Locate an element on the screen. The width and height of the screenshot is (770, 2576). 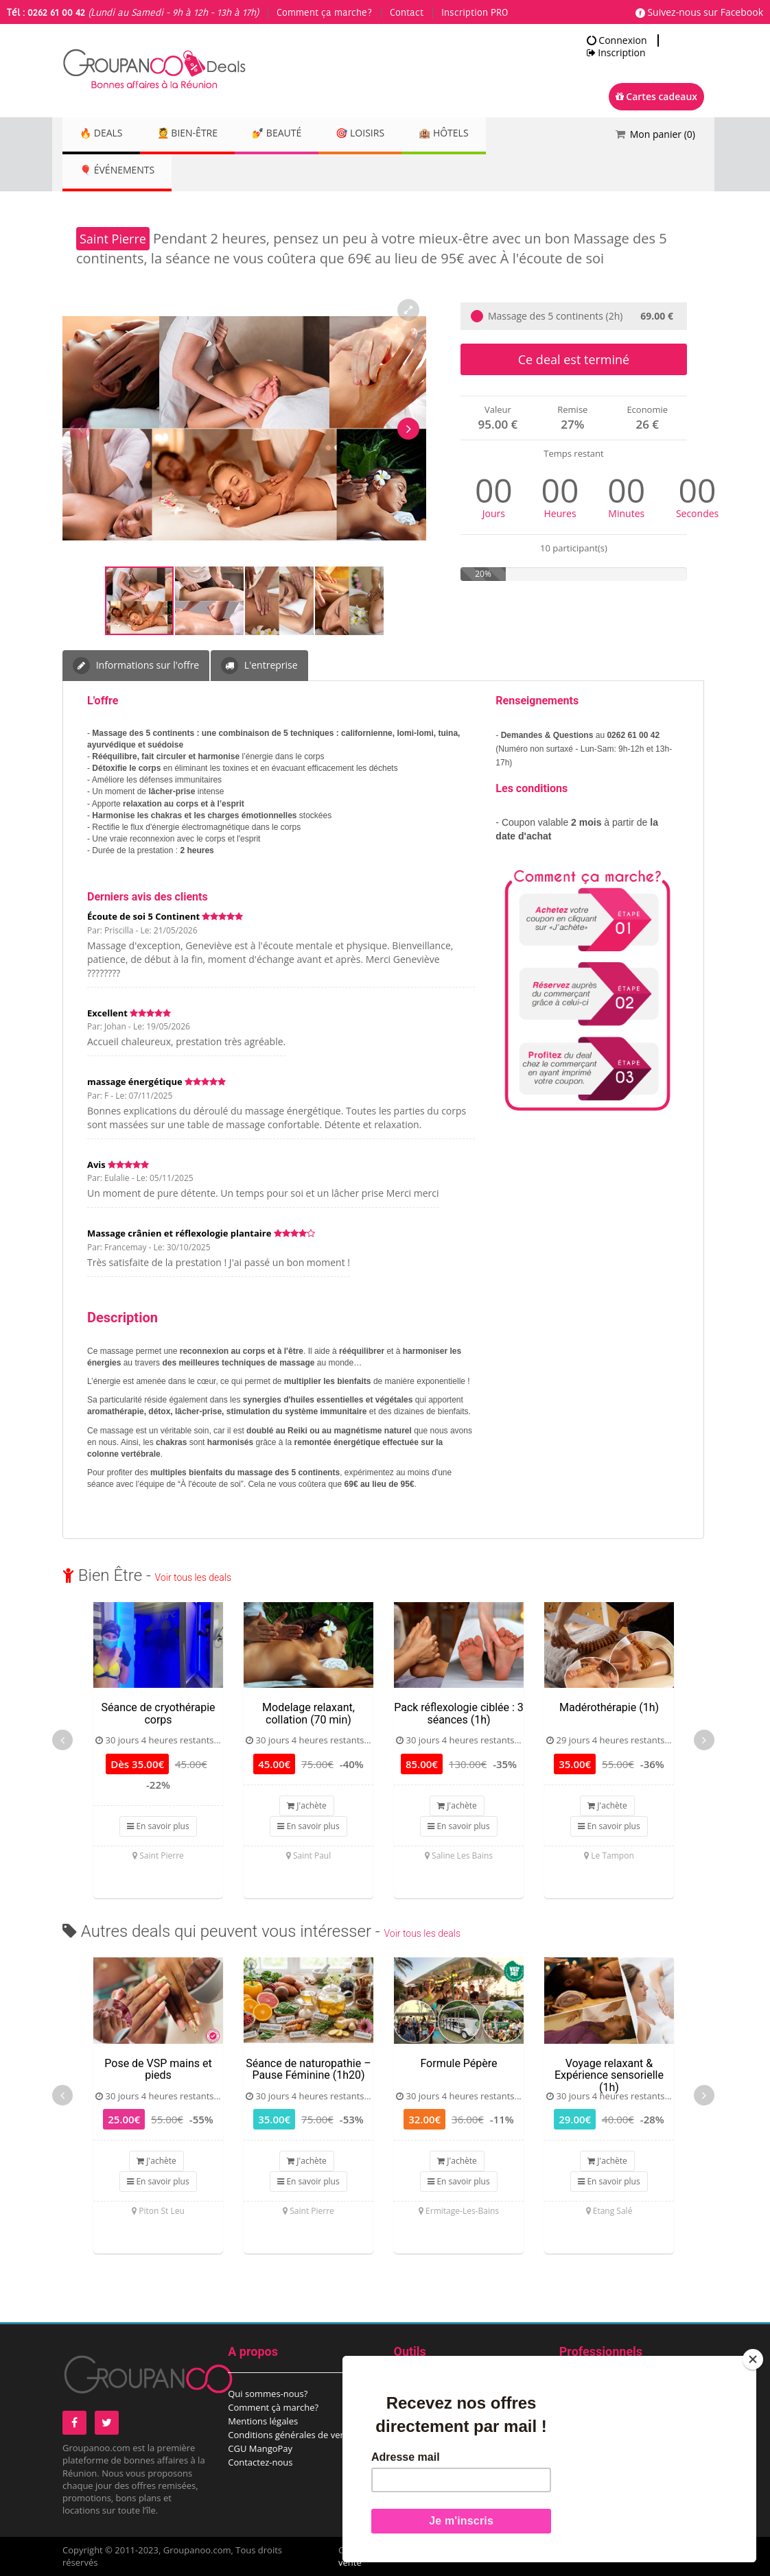
Connexion is located at coordinates (617, 40).